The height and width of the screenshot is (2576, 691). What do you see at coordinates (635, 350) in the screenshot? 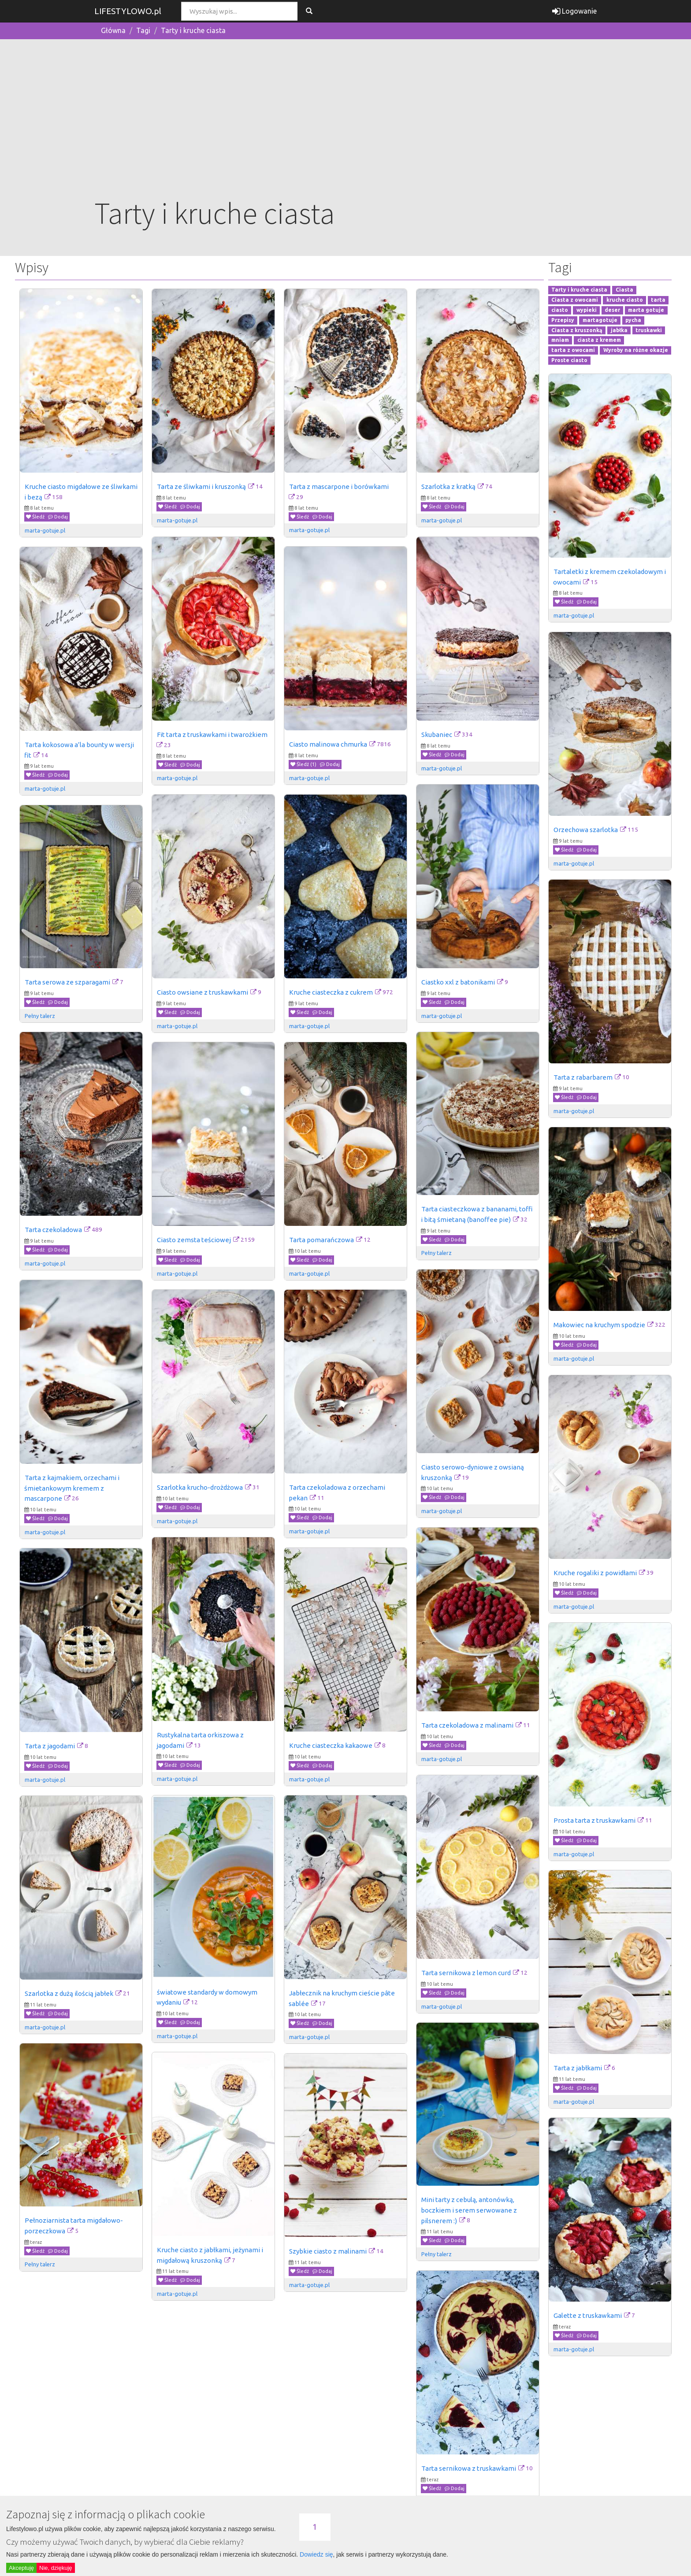
I see `Wyroby na różne okazje` at bounding box center [635, 350].